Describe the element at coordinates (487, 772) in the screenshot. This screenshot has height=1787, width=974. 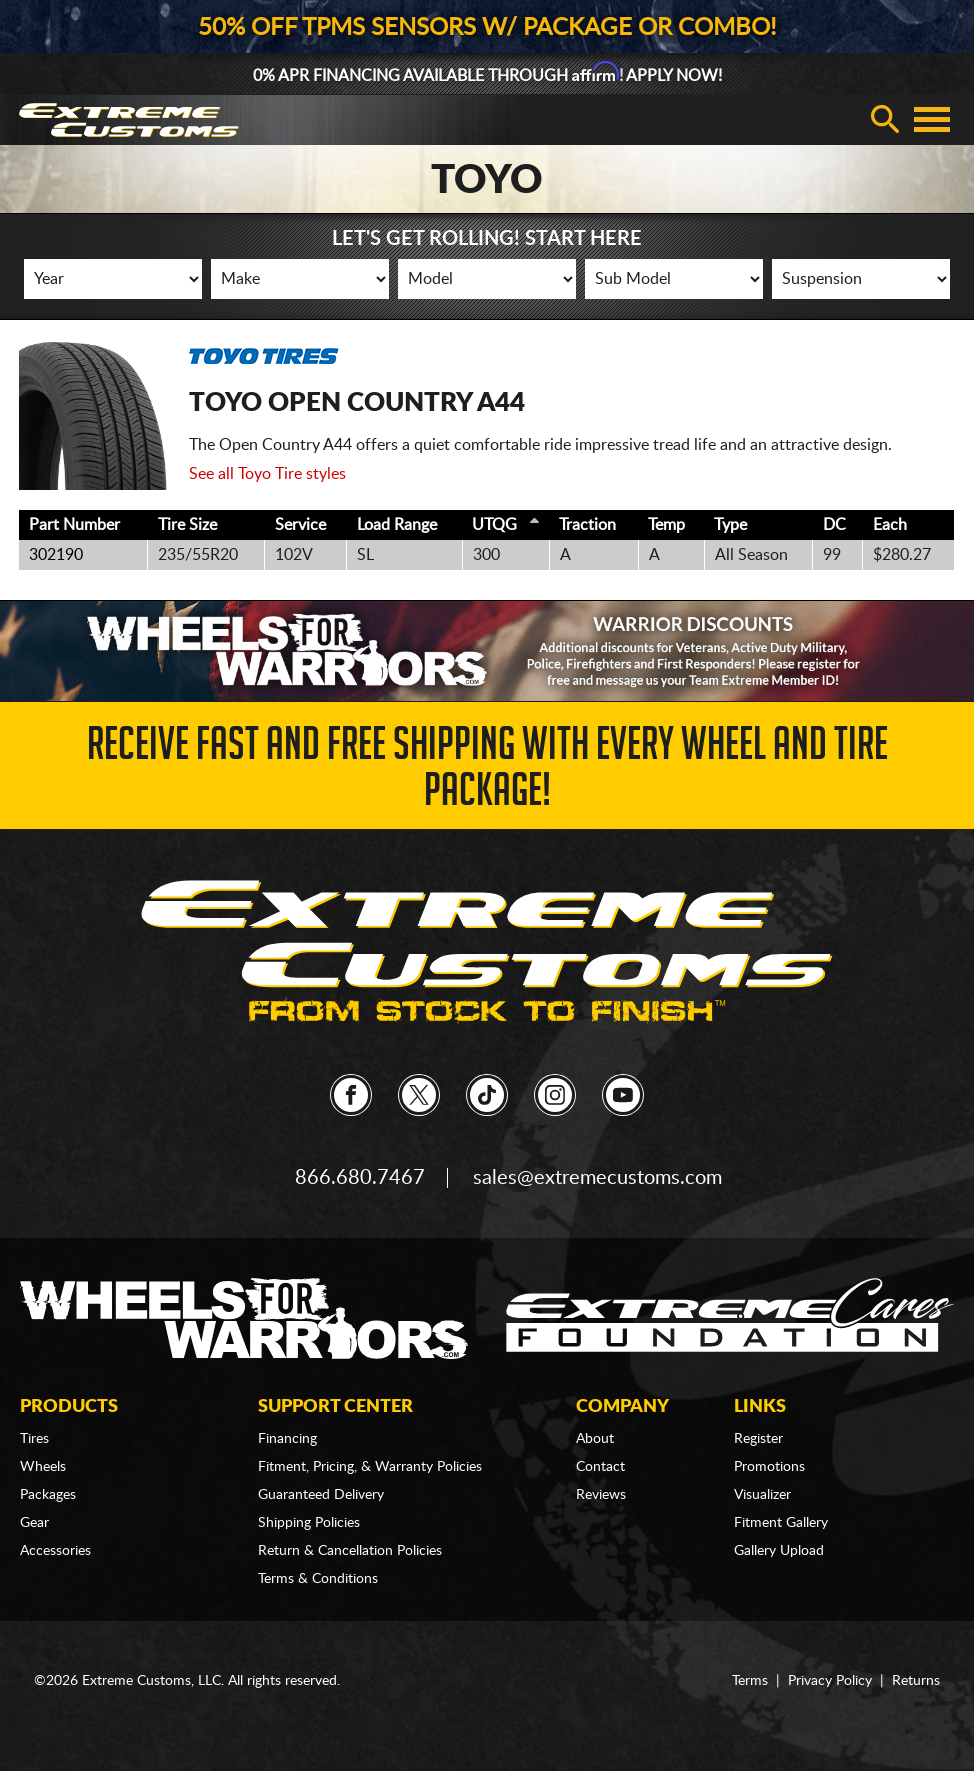
I see `Receive Fast and FREE Shipping with Every Wheel and Tire Package!` at that location.